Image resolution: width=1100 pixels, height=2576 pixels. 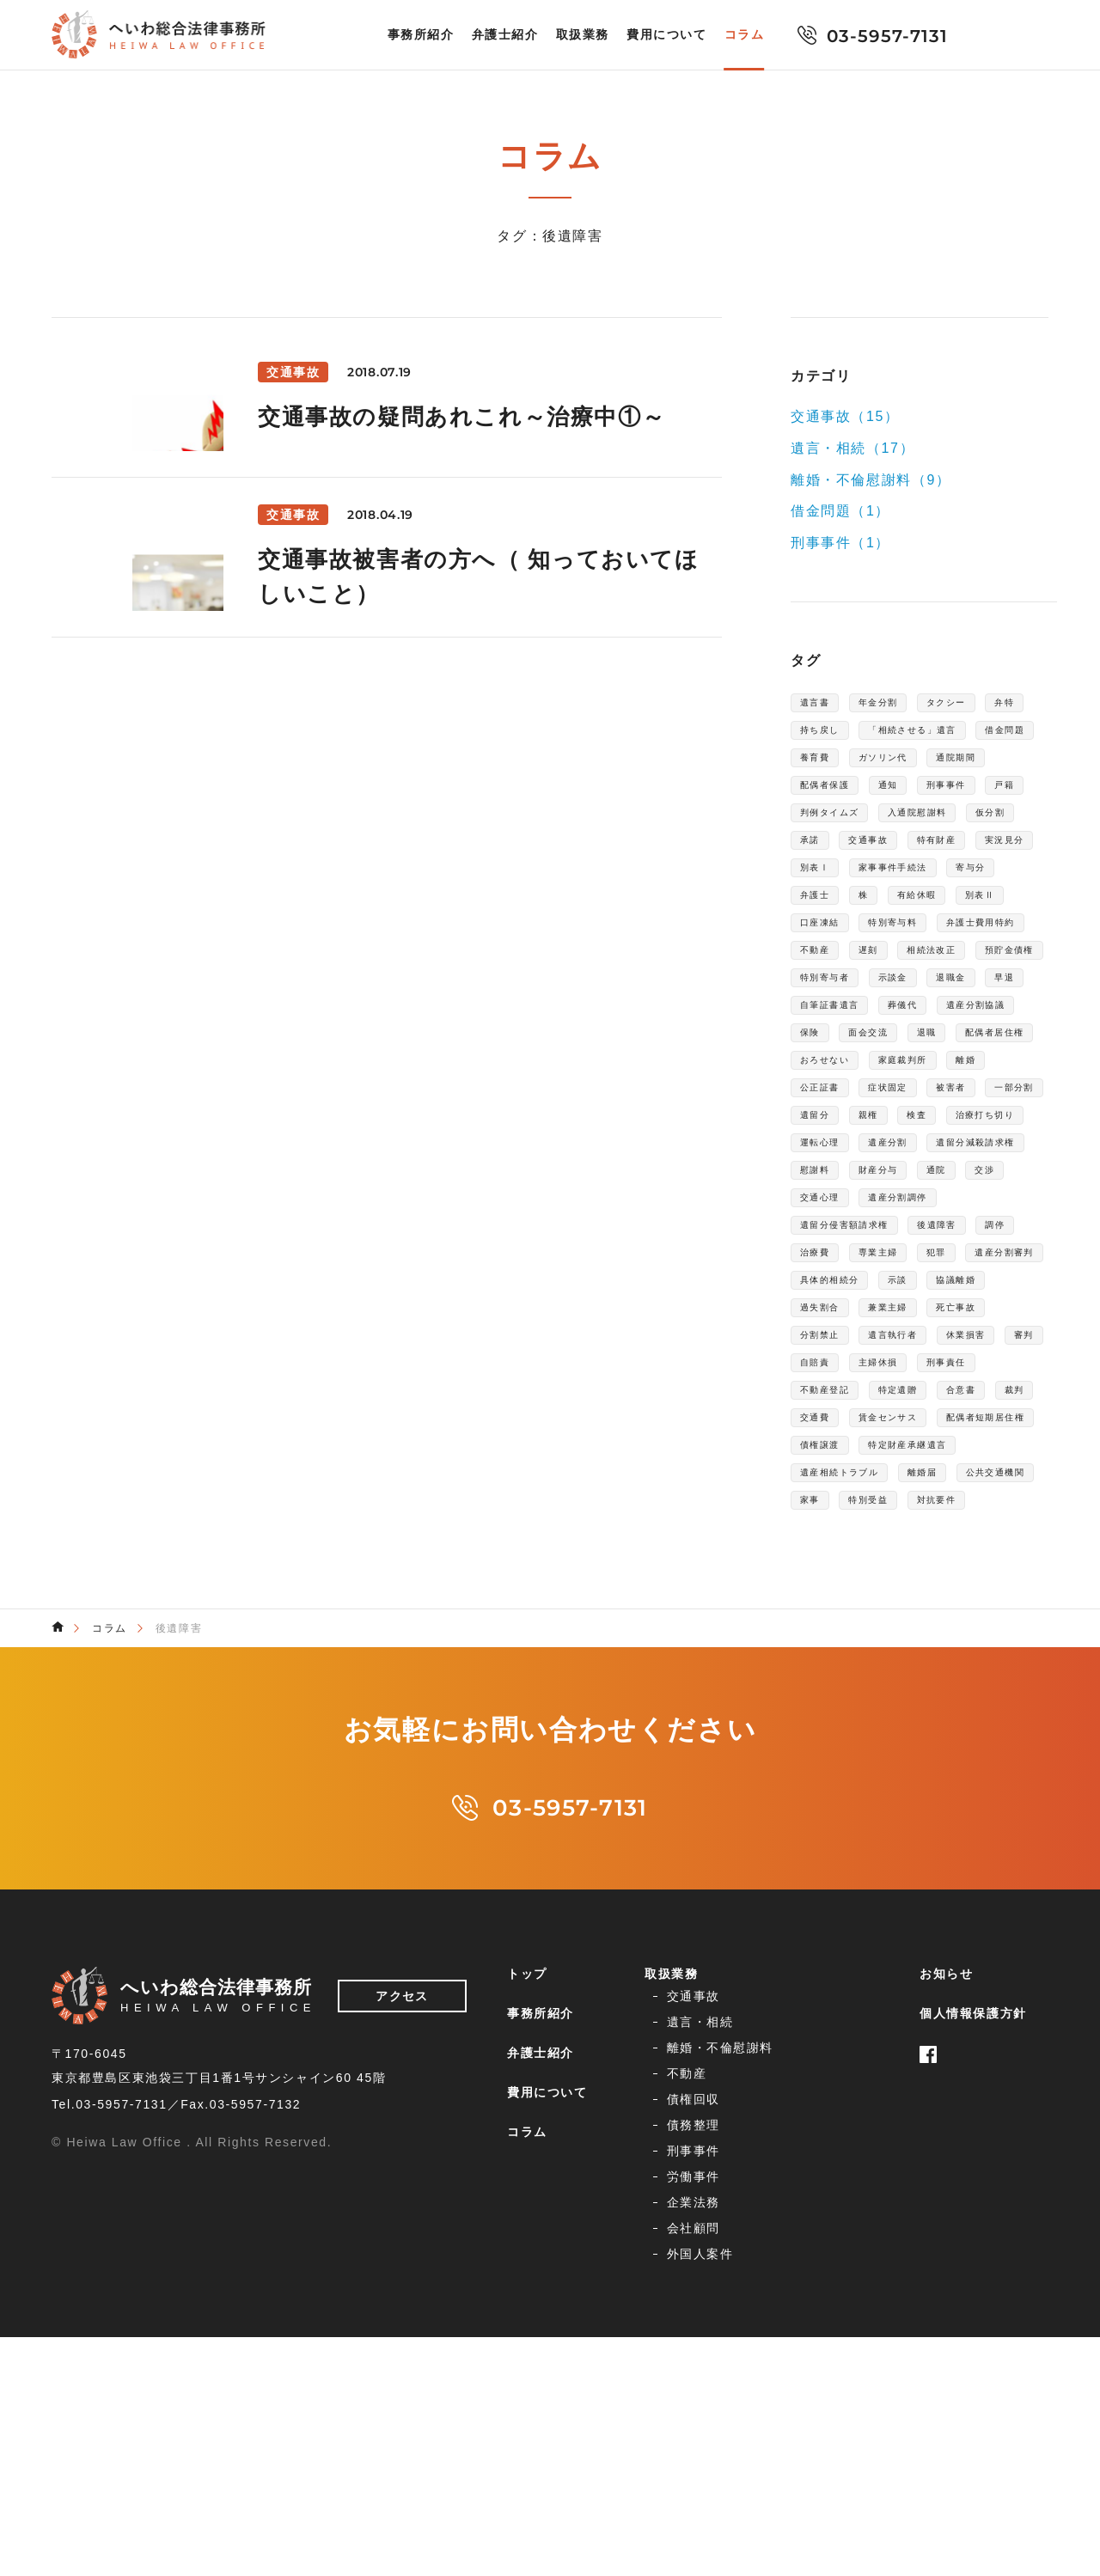 What do you see at coordinates (882, 1292) in the screenshot?
I see `親権` at bounding box center [882, 1292].